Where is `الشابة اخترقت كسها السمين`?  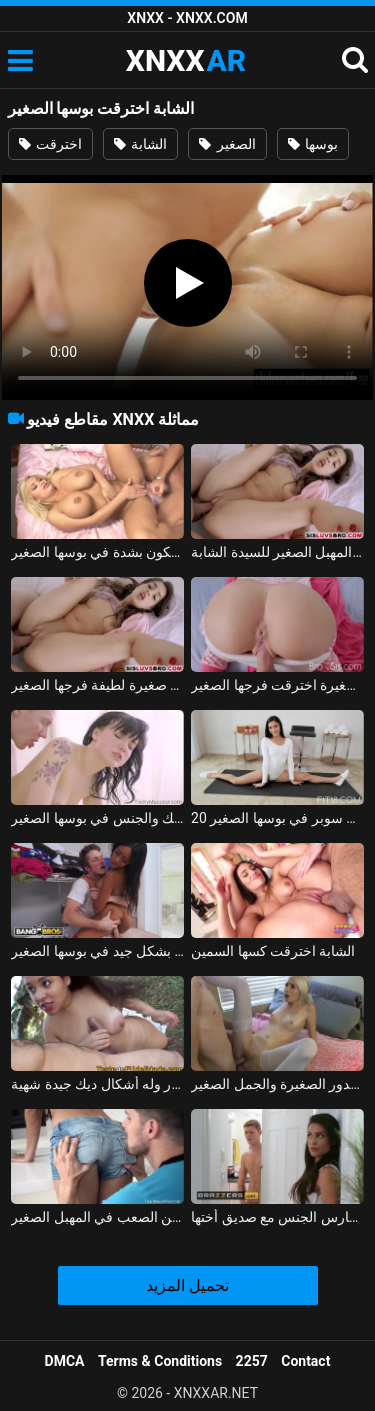 الشابة اخترقت كسها السمين is located at coordinates (273, 951).